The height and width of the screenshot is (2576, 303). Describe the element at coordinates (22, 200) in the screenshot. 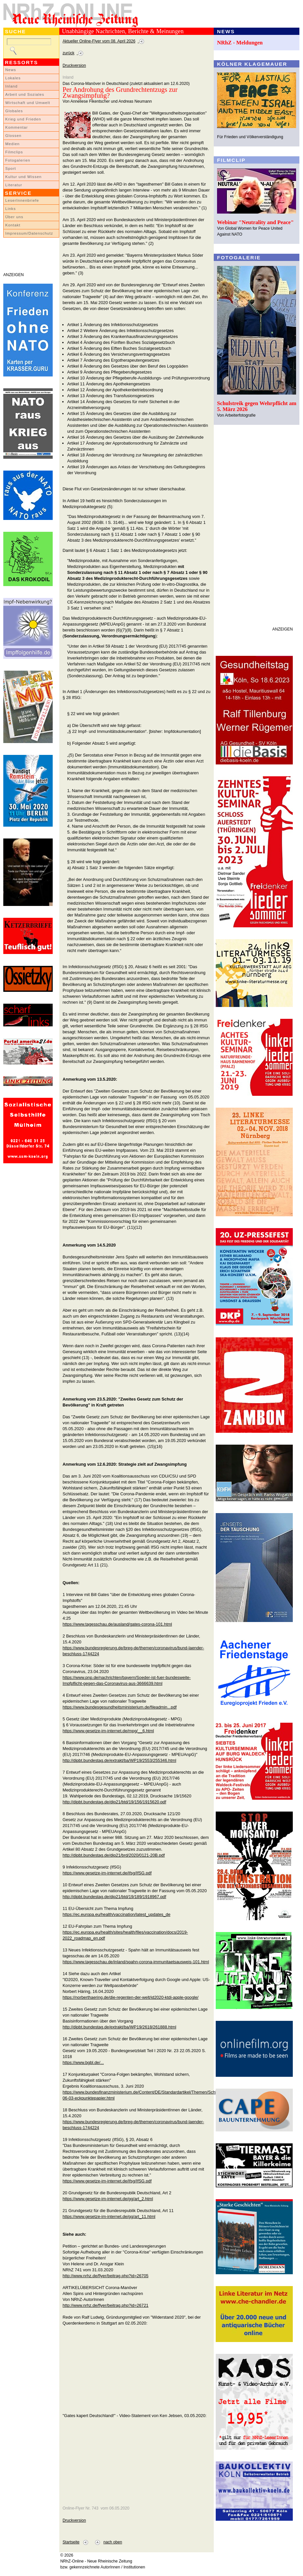

I see `LeserInnenbriefe` at that location.